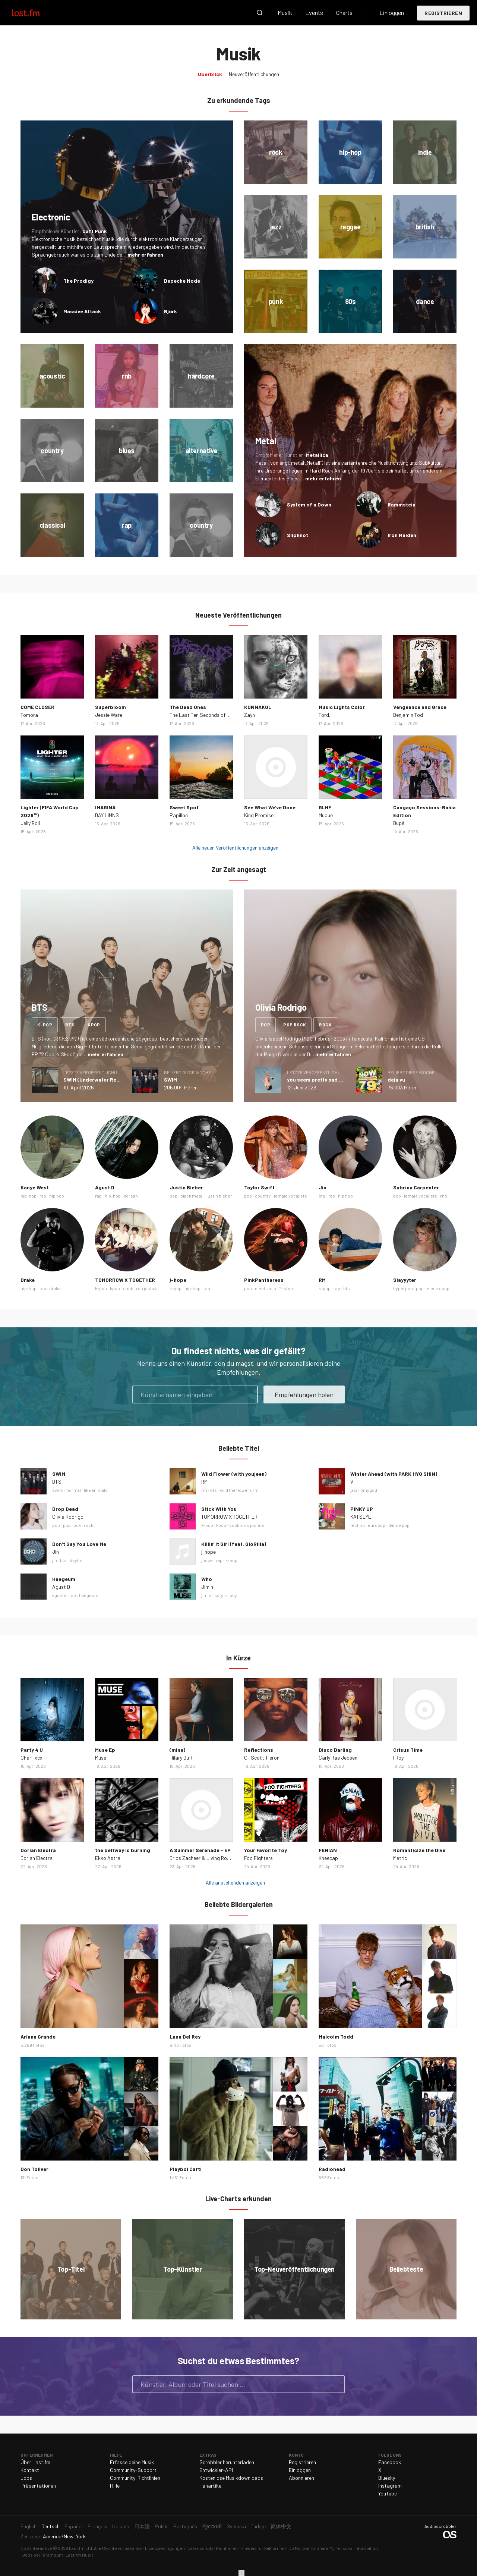 The image size is (477, 2576). Describe the element at coordinates (353, 1490) in the screenshot. I see `jazz` at that location.